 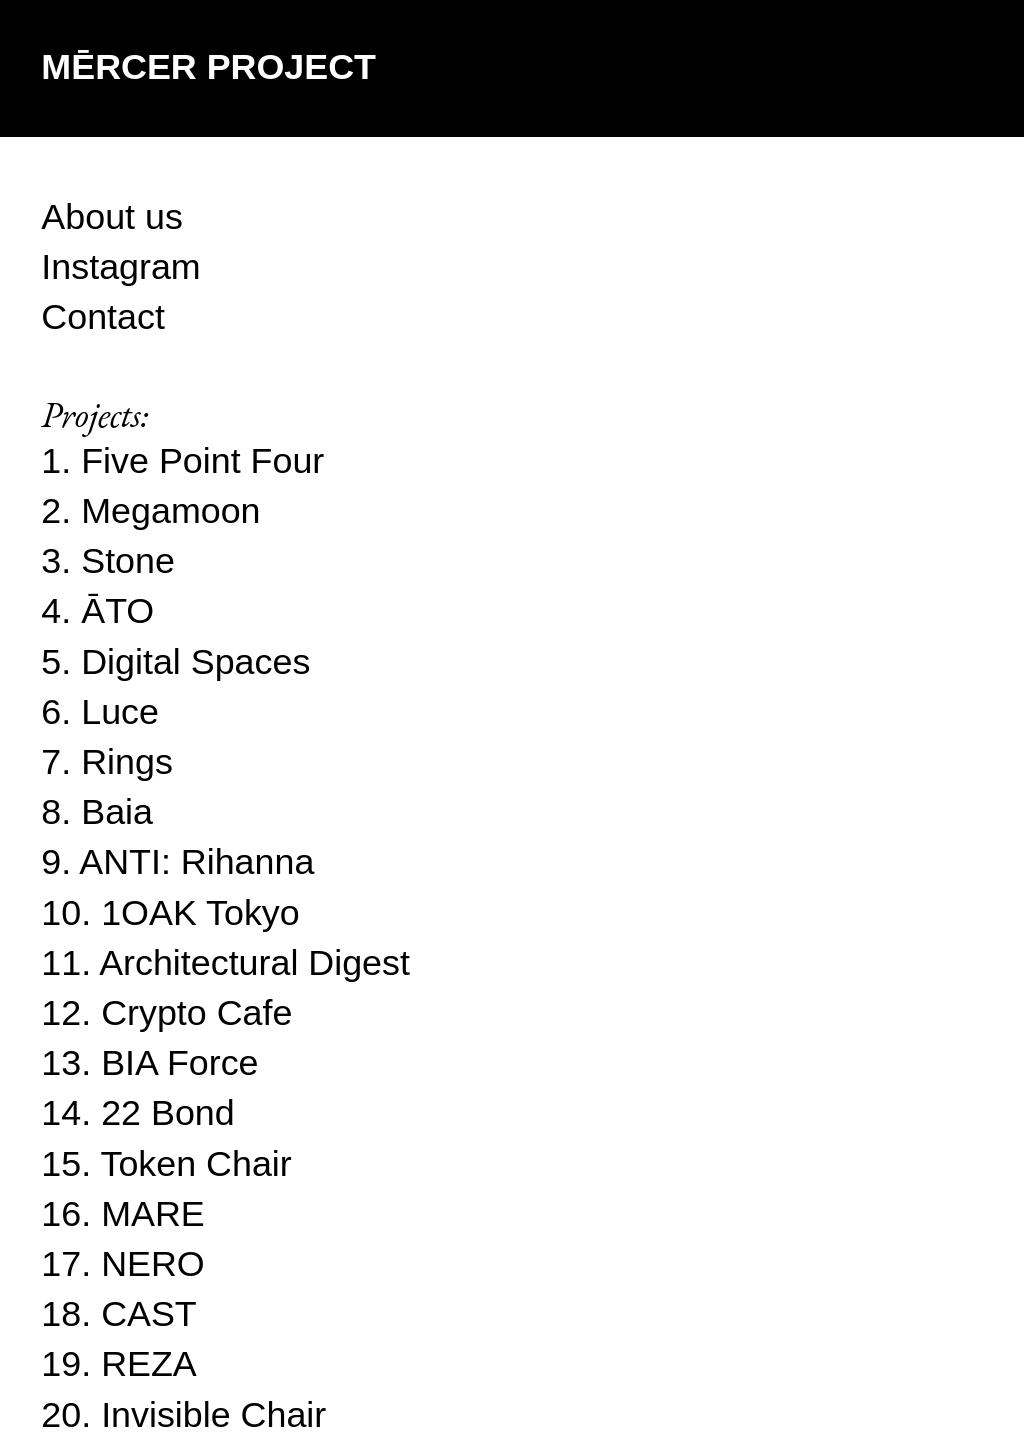 What do you see at coordinates (117, 812) in the screenshot?
I see `Baia` at bounding box center [117, 812].